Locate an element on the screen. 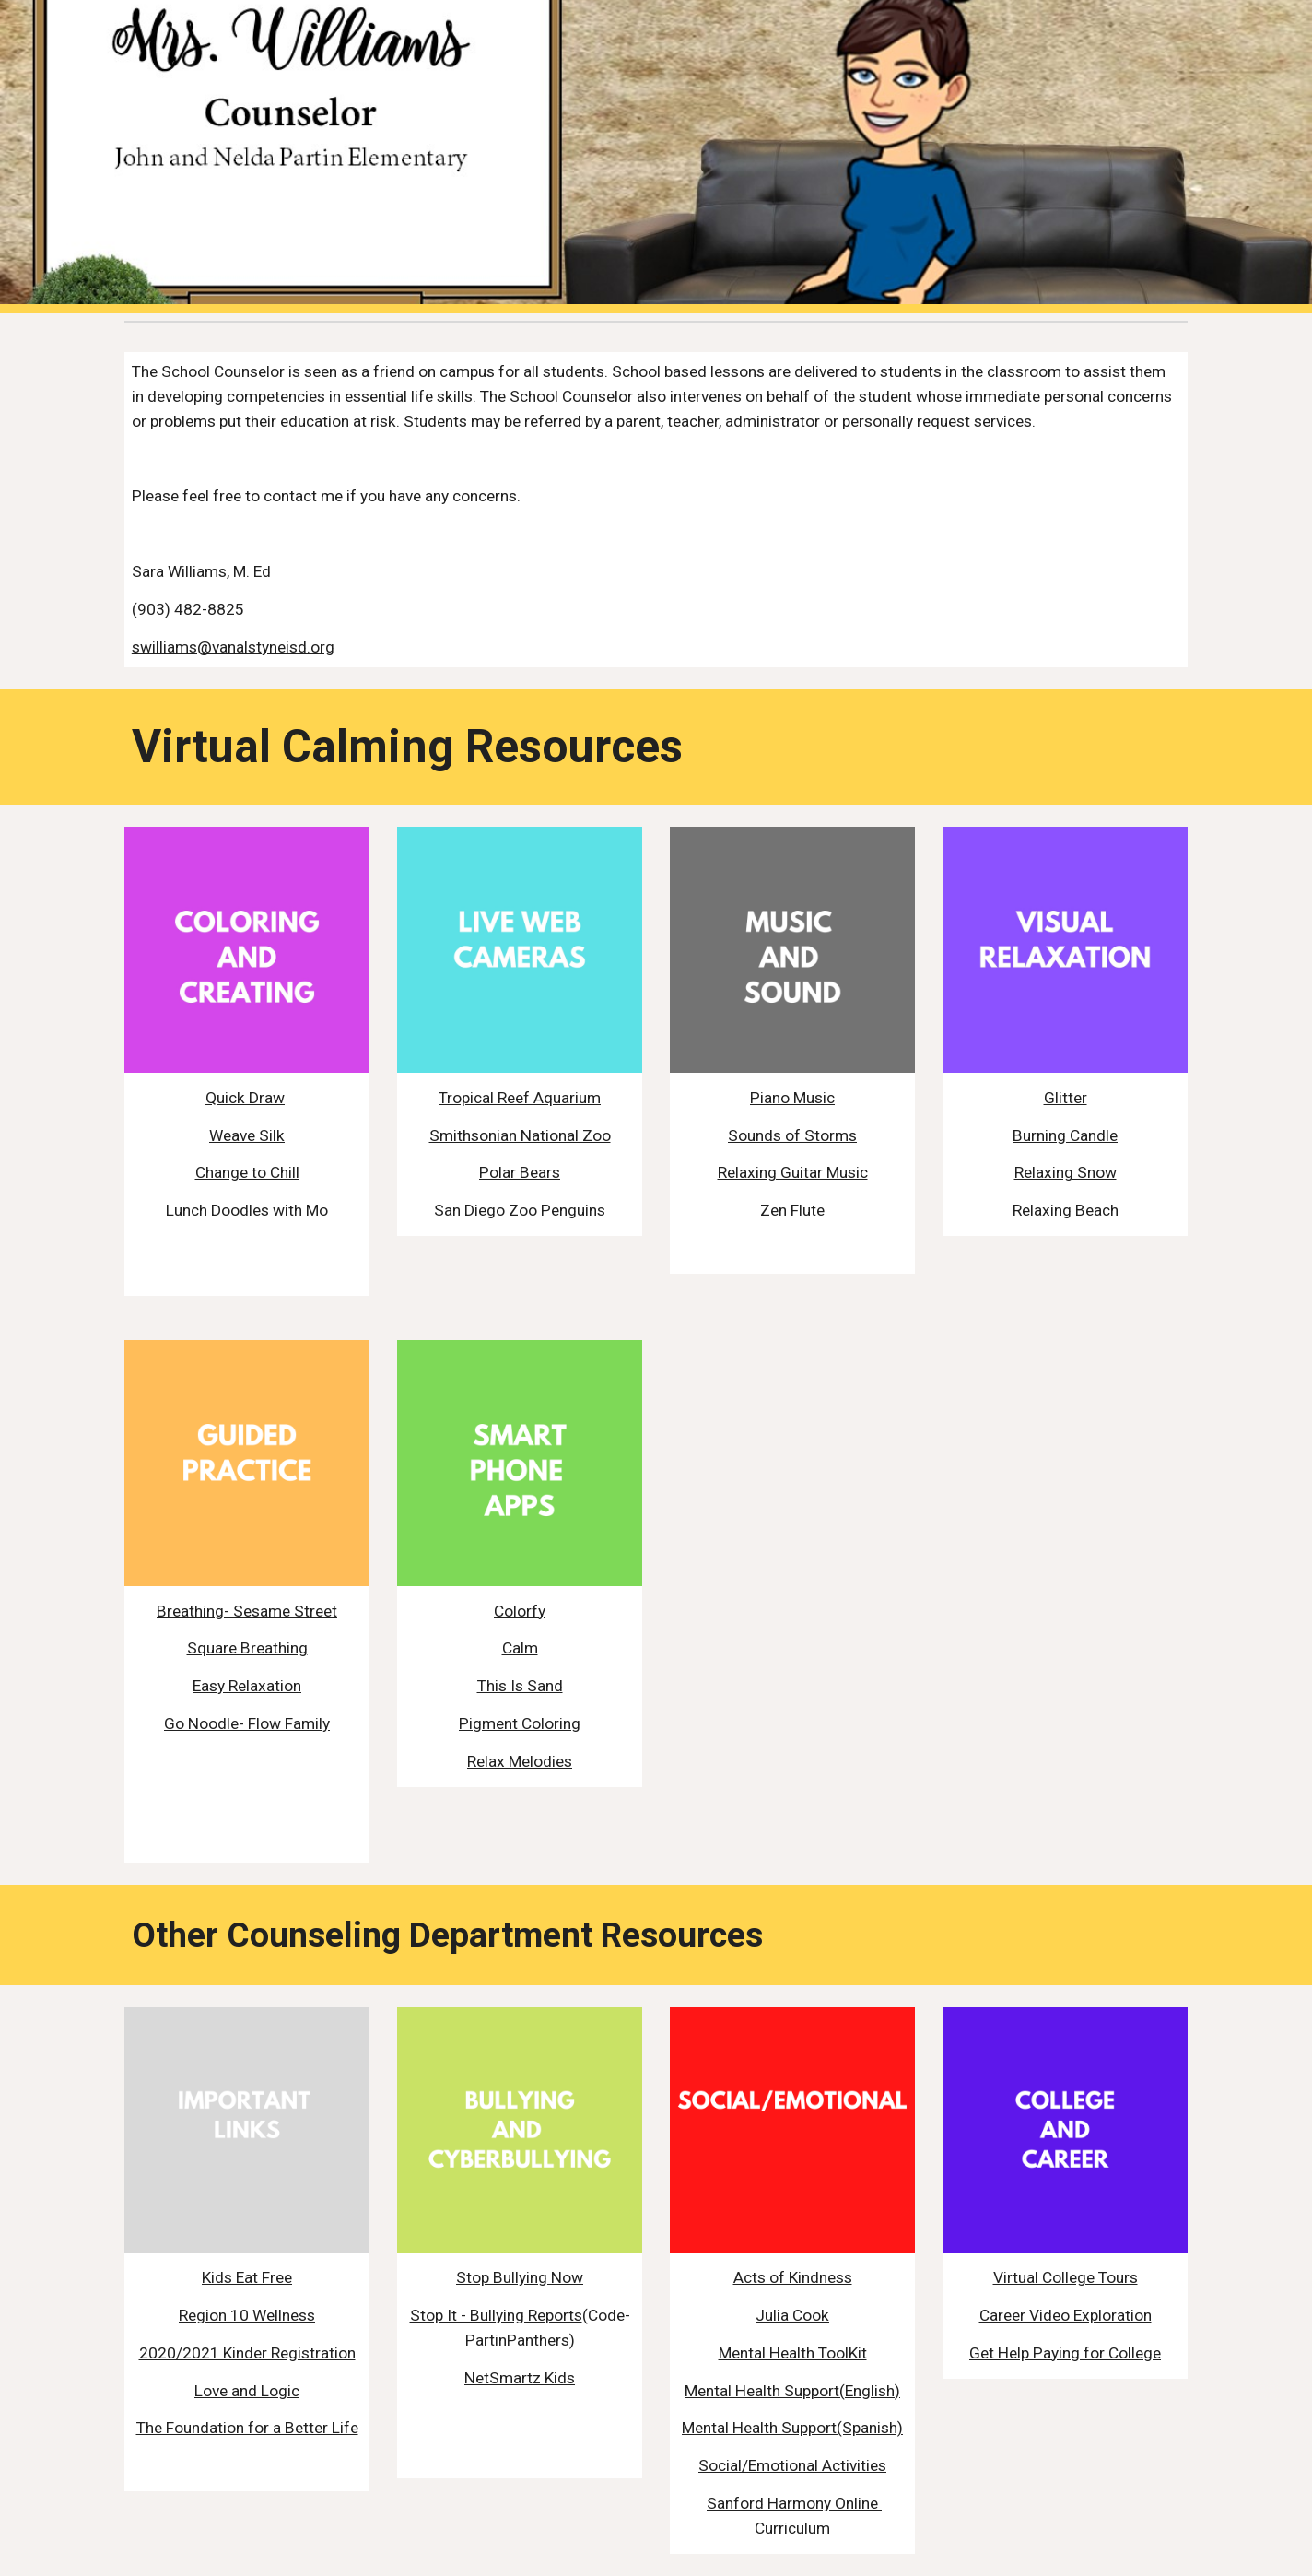 The width and height of the screenshot is (1312, 2576). [main] is located at coordinates (656, 509).